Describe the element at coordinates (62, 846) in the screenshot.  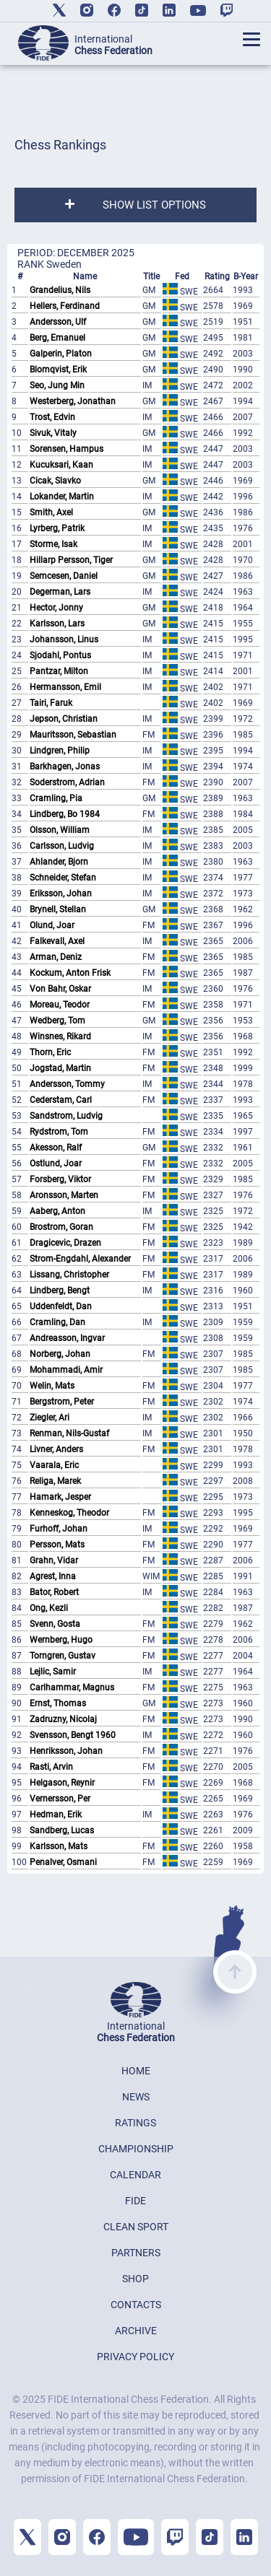
I see `Carlsson, Ludvig` at that location.